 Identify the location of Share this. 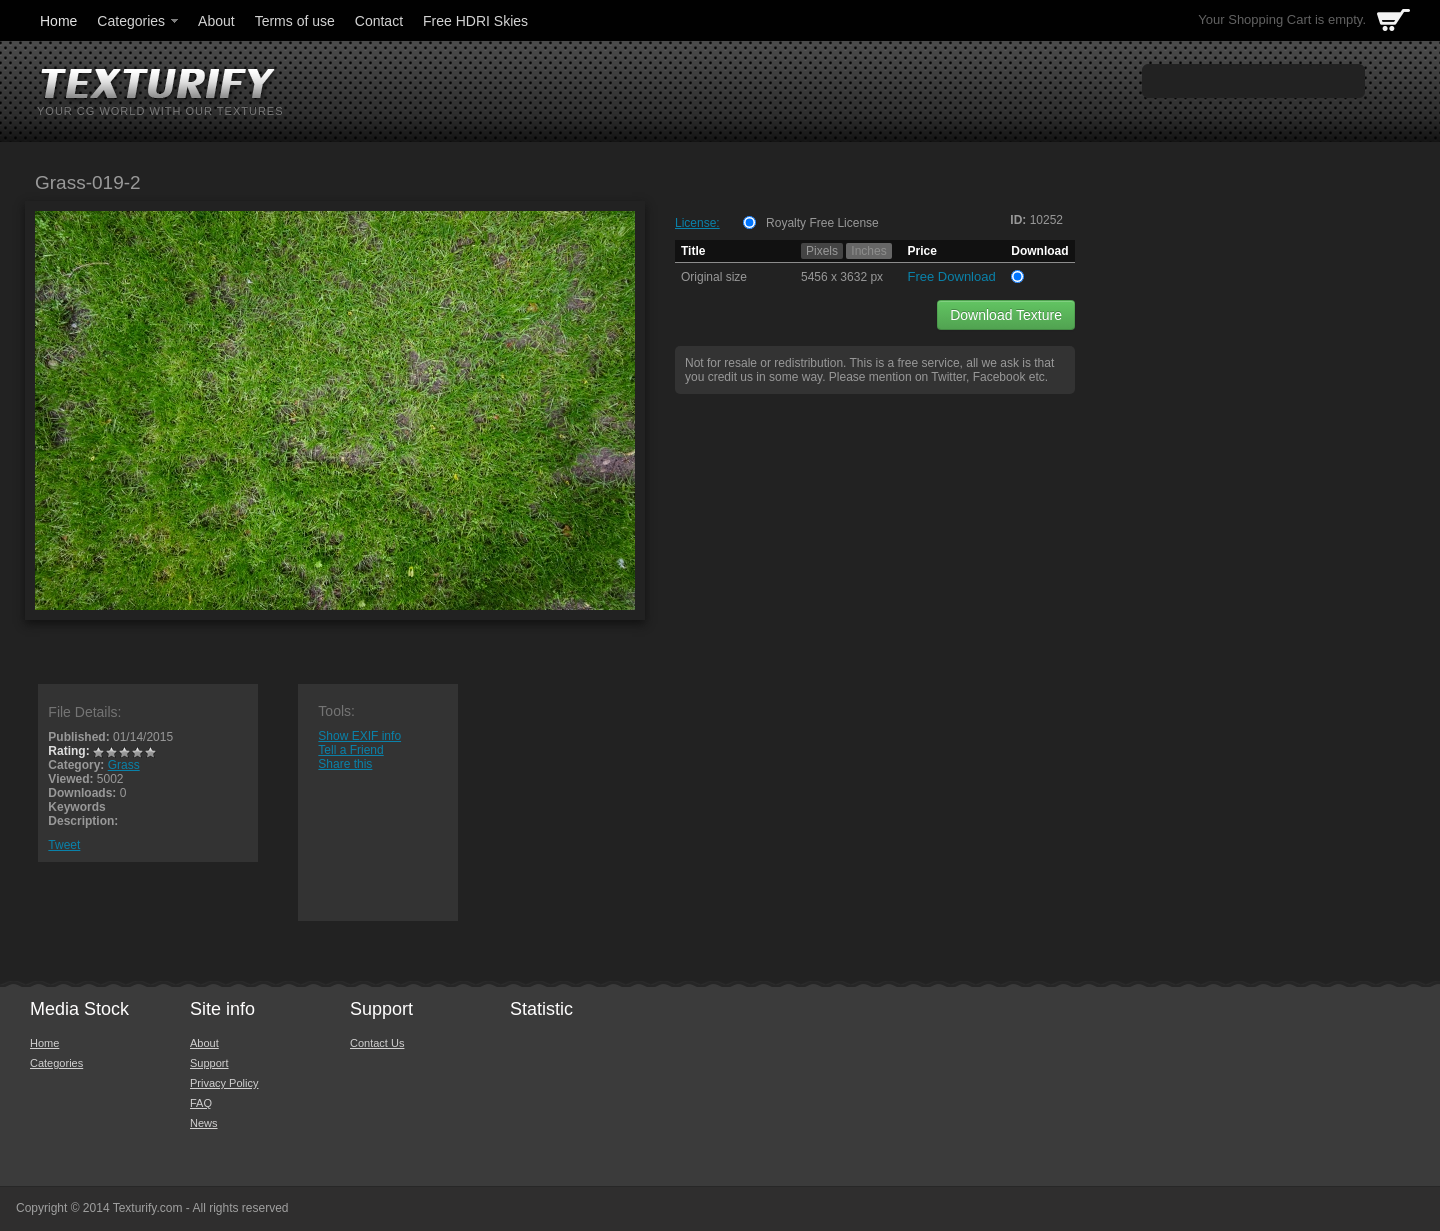
(345, 764).